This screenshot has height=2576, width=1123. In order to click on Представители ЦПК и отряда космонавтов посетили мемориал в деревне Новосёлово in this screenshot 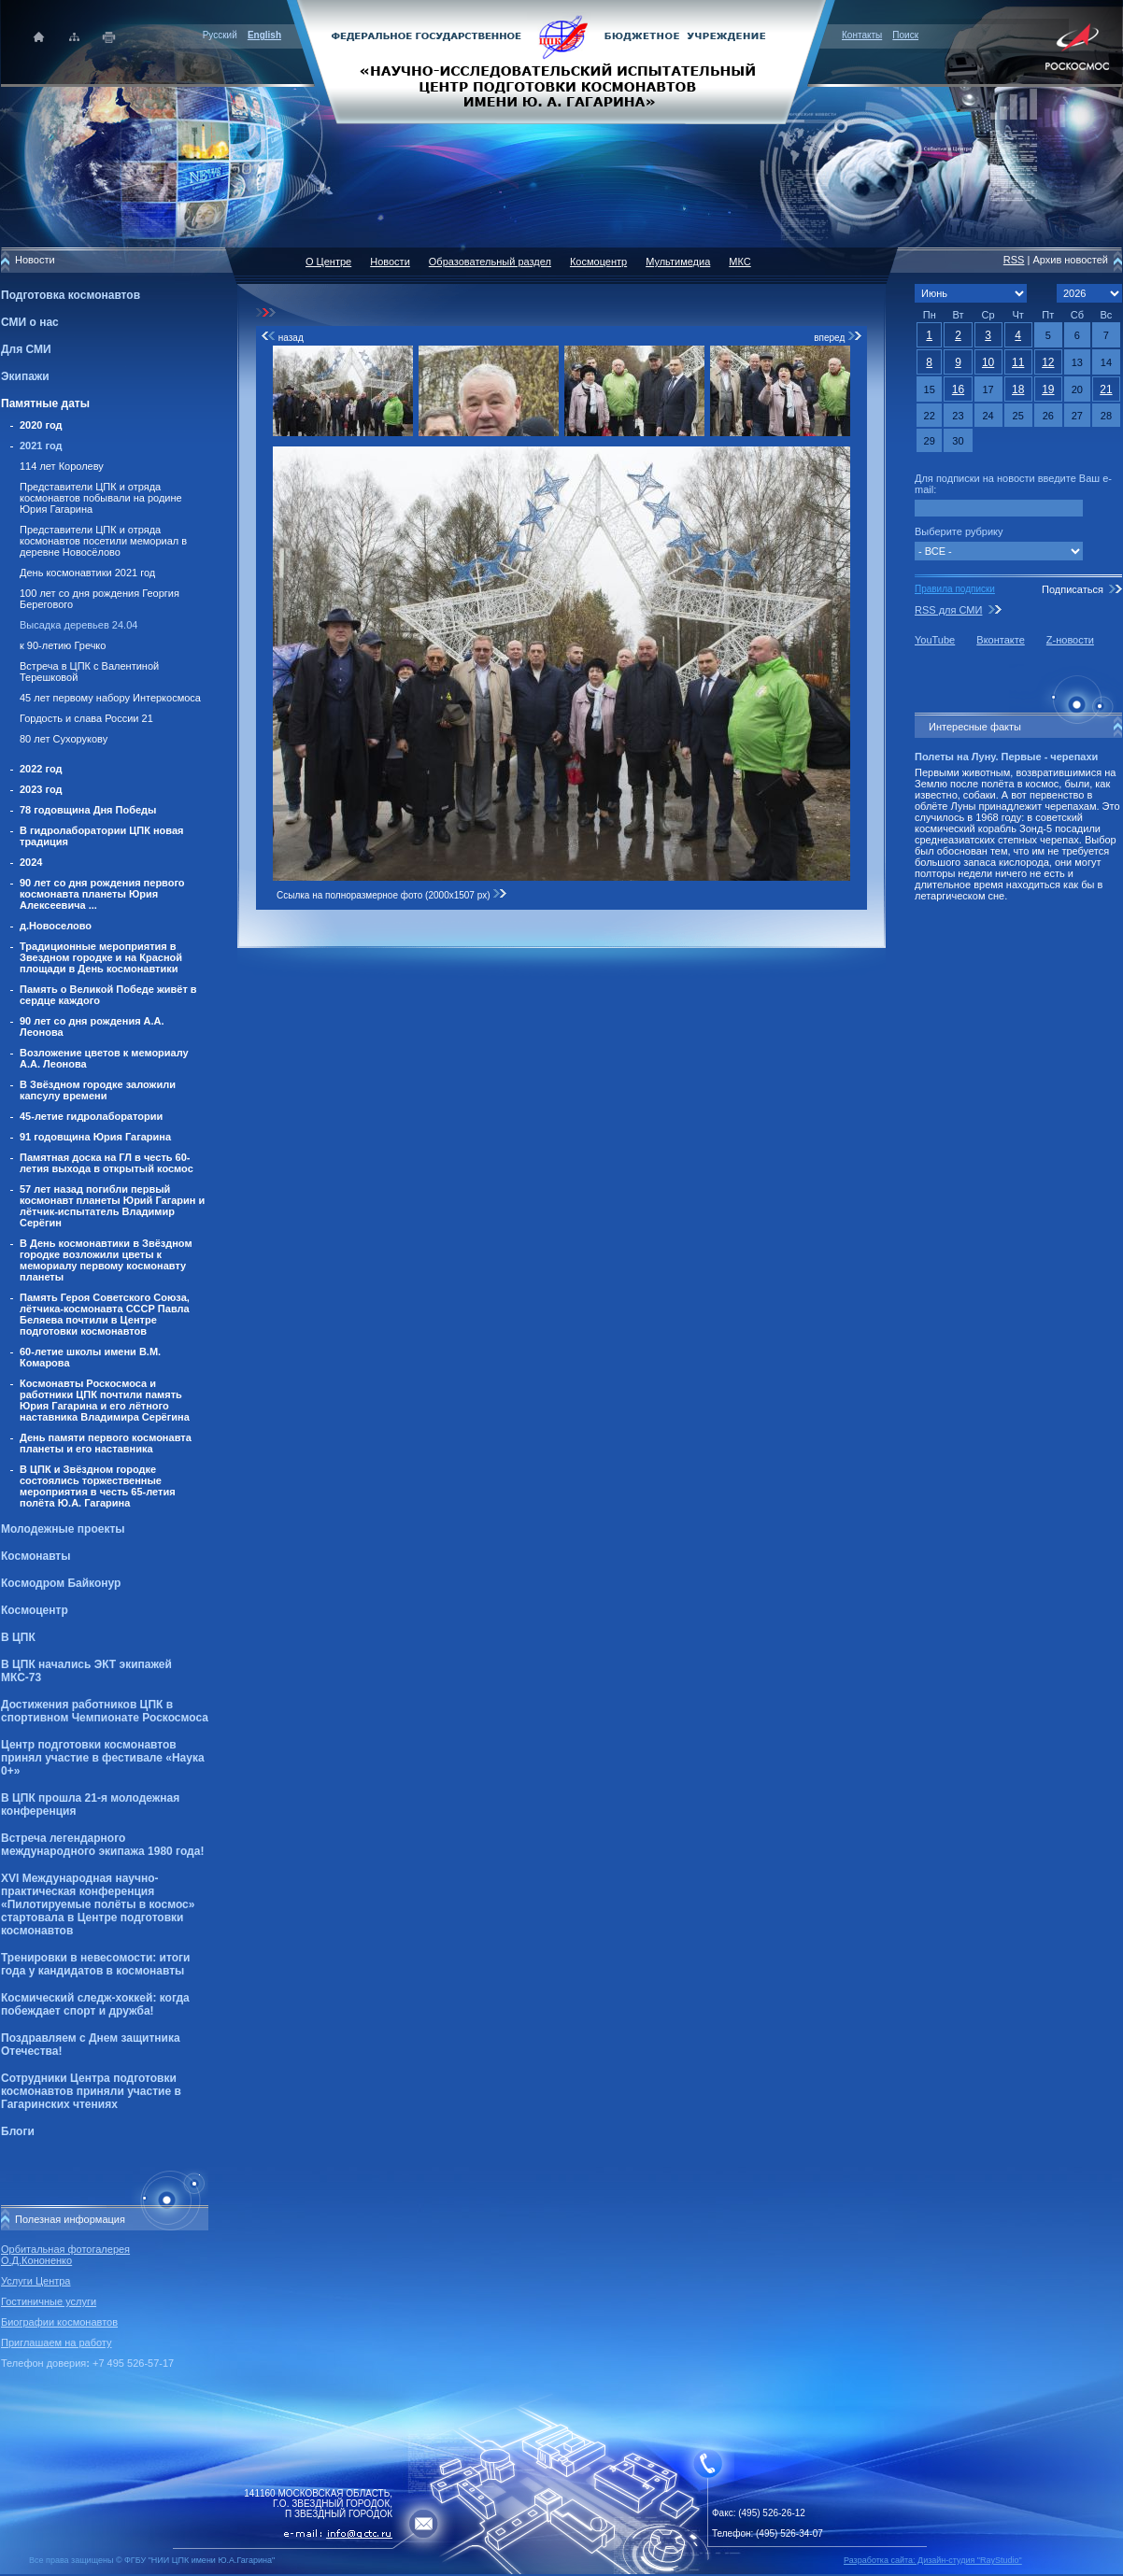, I will do `click(103, 541)`.